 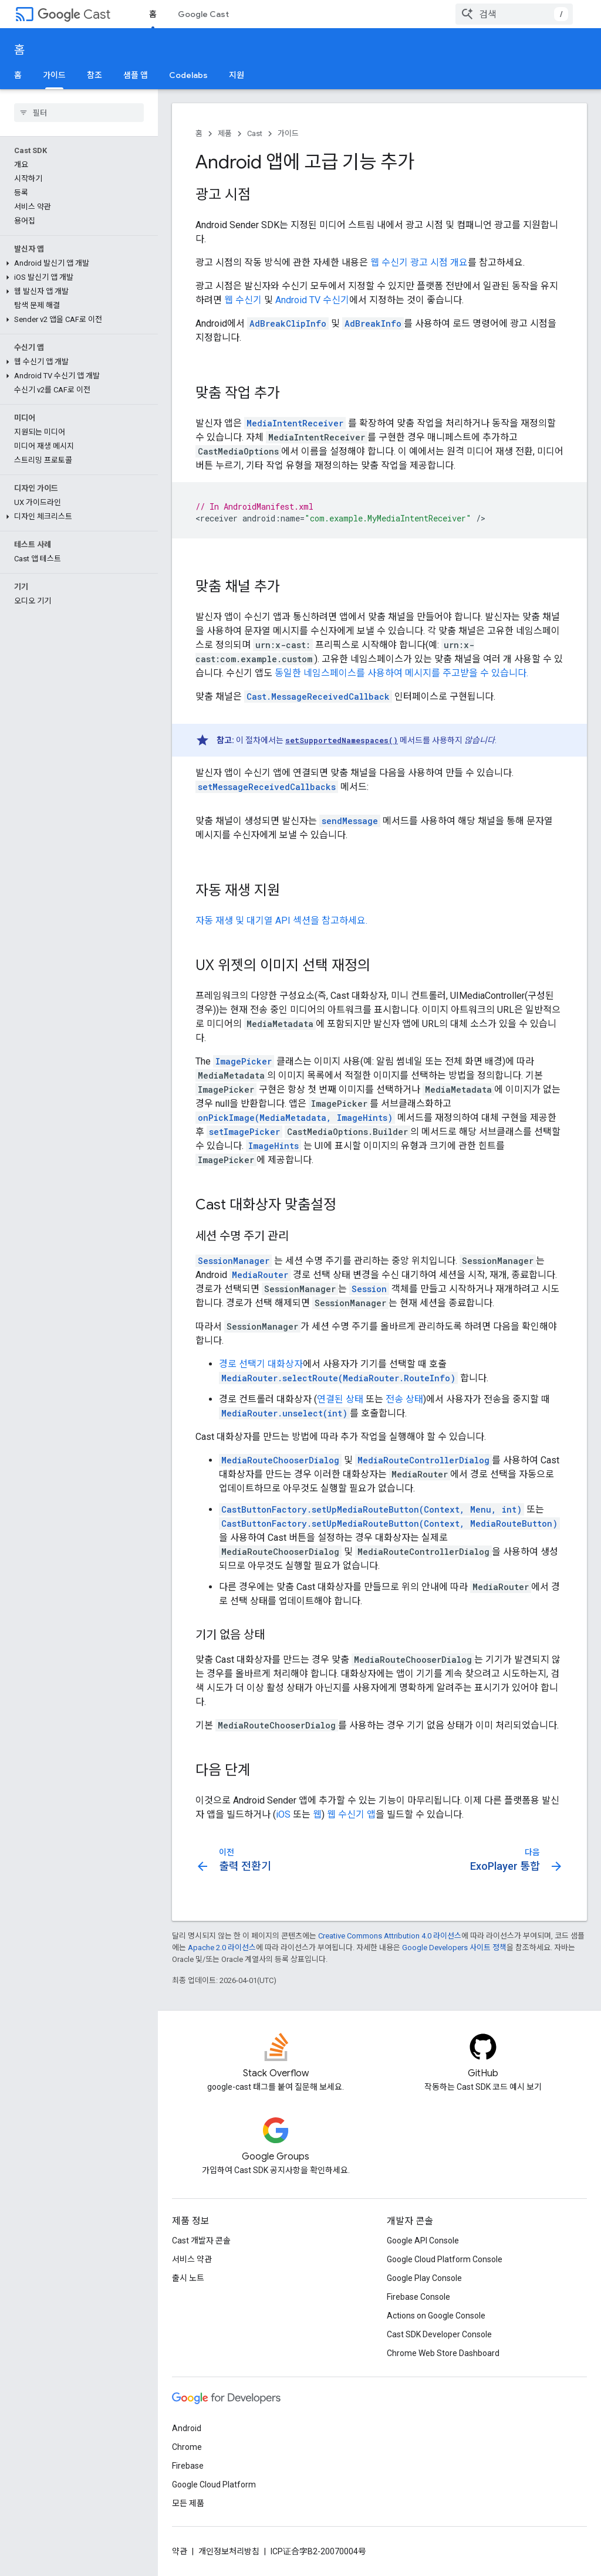 What do you see at coordinates (203, 14) in the screenshot?
I see `Google Cast` at bounding box center [203, 14].